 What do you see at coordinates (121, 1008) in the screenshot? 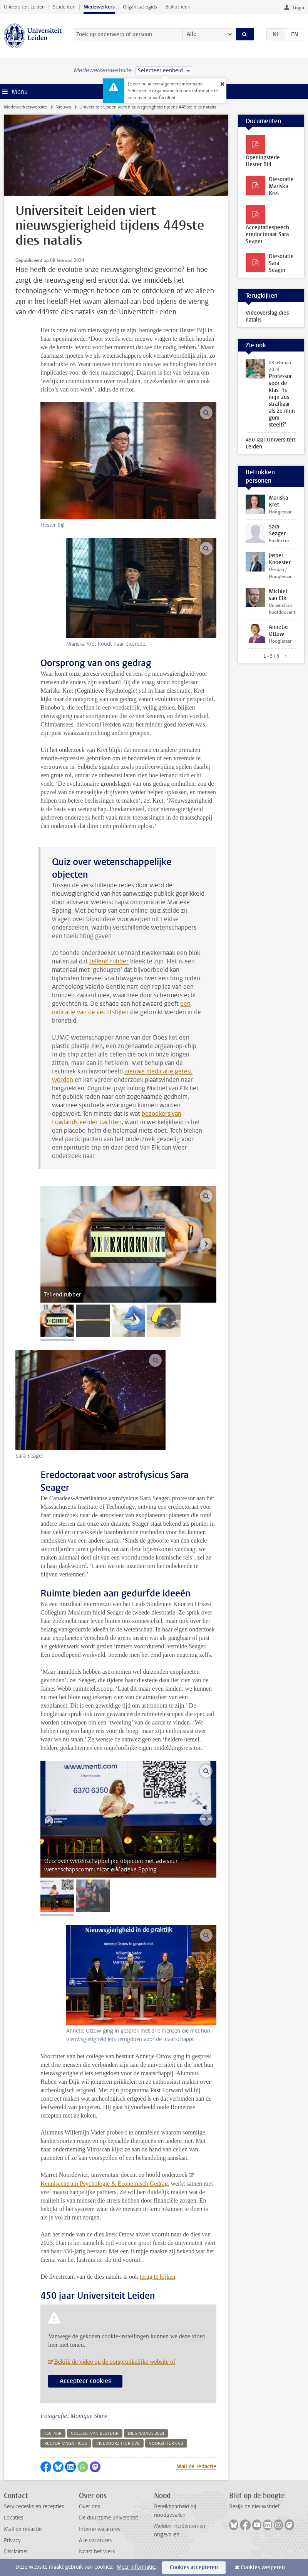
I see `een indicatie van de vechtstijlen` at bounding box center [121, 1008].